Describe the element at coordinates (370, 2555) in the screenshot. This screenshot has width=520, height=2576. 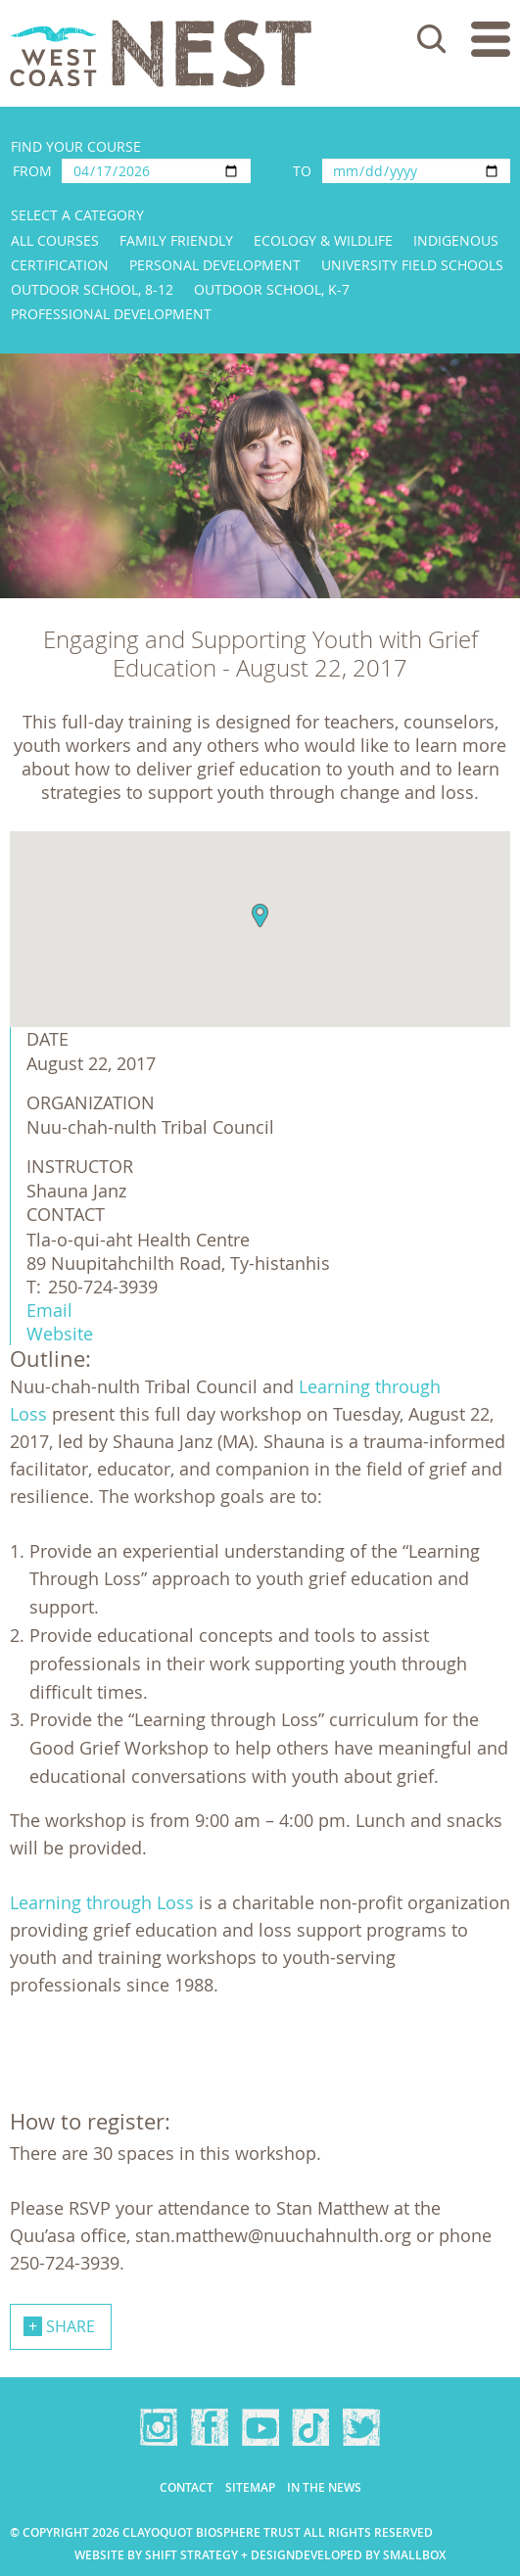
I see `Developed by Smallbox` at that location.